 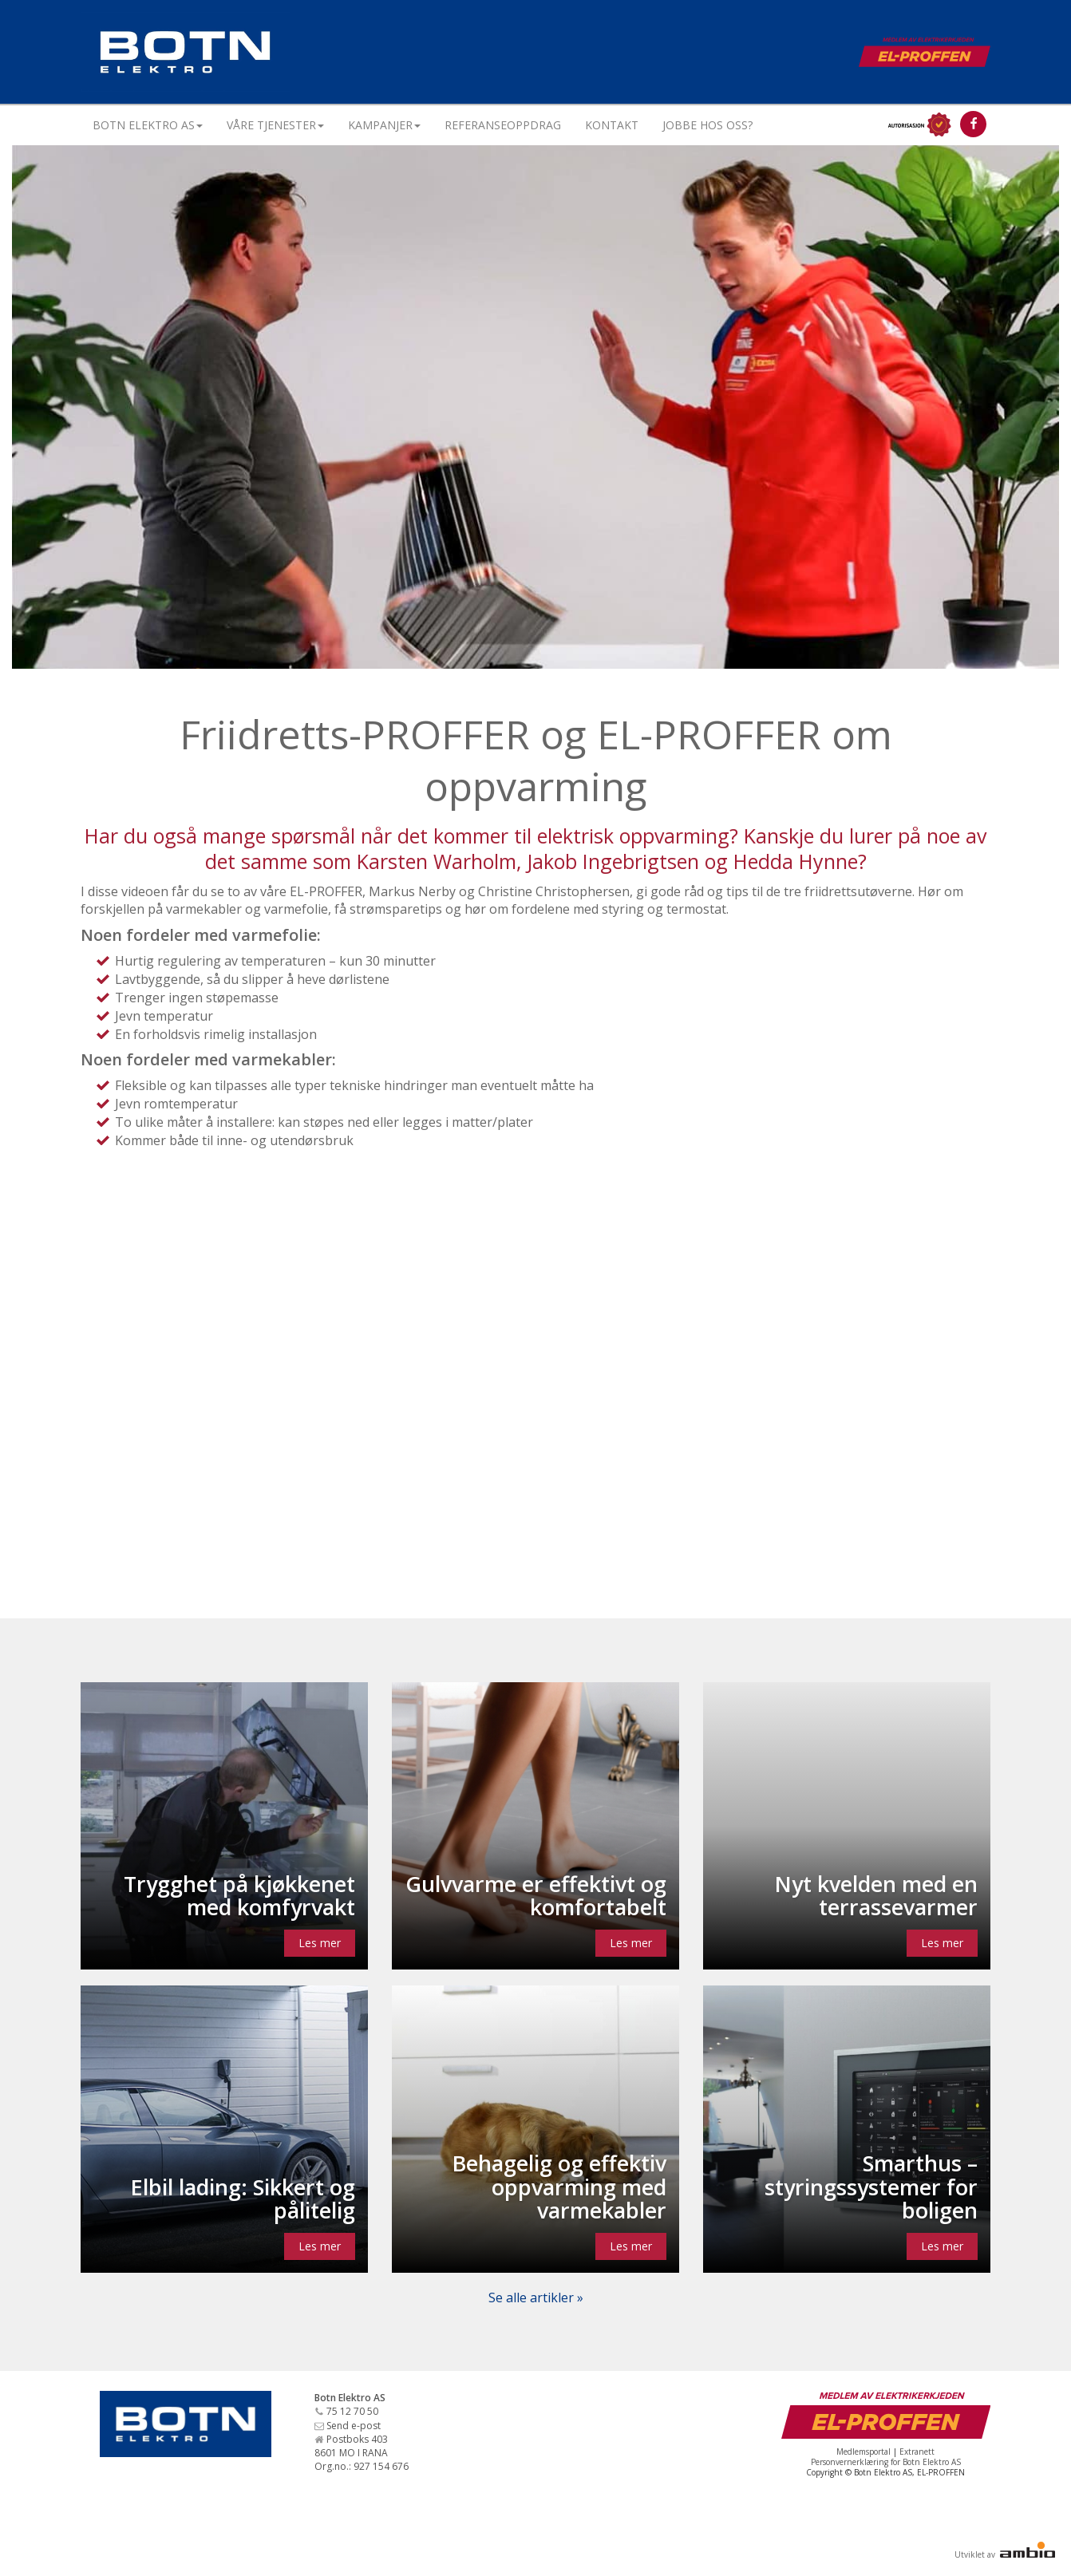 What do you see at coordinates (352, 2411) in the screenshot?
I see `75 12 70 50` at bounding box center [352, 2411].